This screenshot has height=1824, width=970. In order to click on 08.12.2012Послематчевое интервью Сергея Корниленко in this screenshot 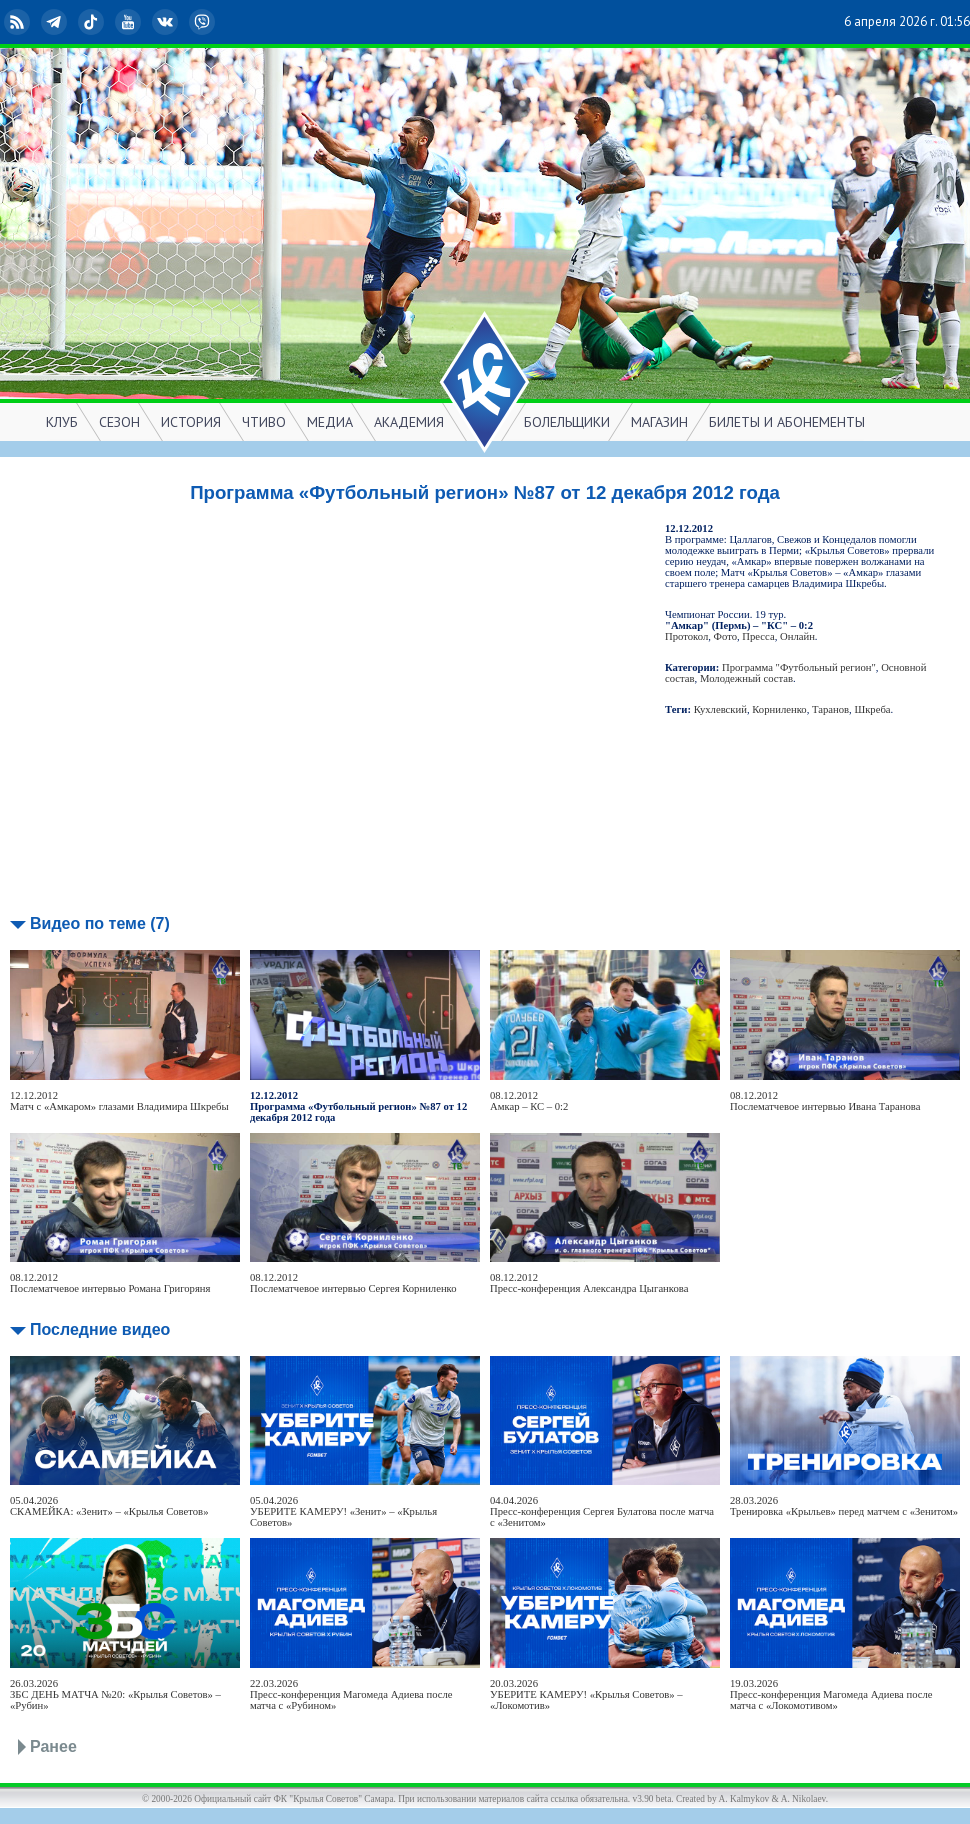, I will do `click(353, 1283)`.